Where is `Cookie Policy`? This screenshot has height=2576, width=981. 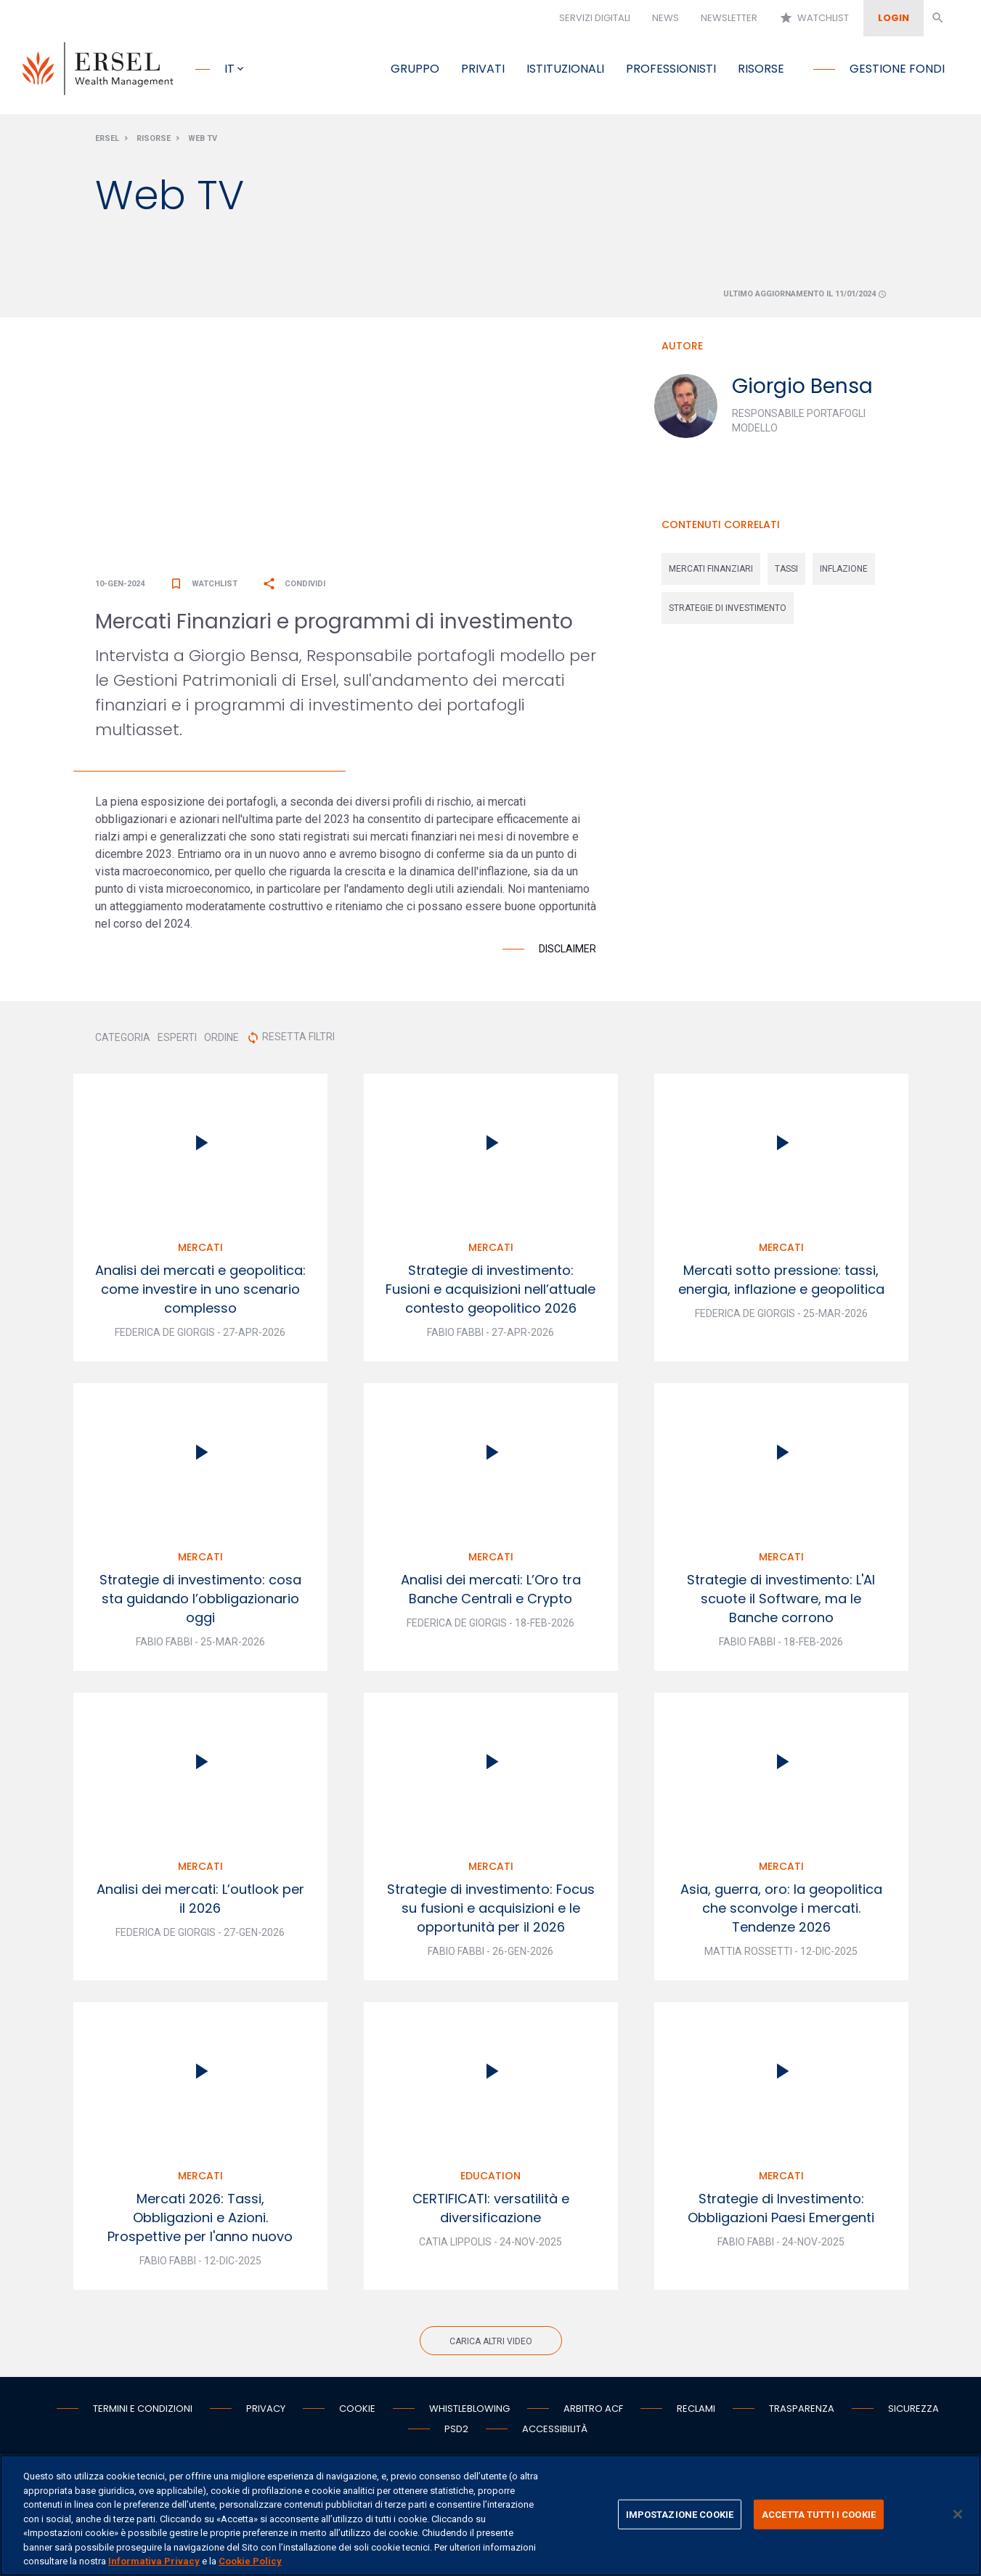 Cookie Policy is located at coordinates (250, 2561).